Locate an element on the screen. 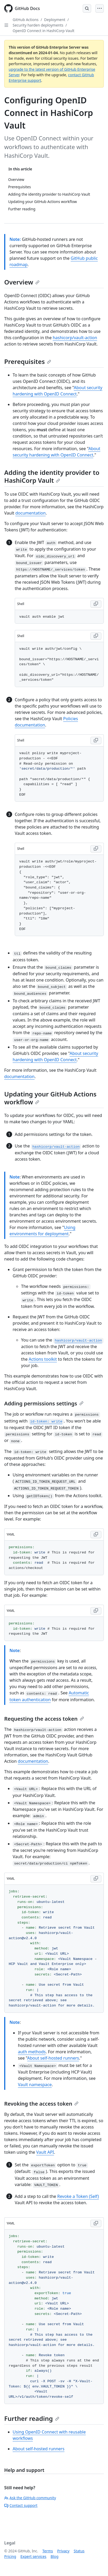 This screenshot has height=2576, width=108. Requesting the access token is located at coordinates (44, 1718).